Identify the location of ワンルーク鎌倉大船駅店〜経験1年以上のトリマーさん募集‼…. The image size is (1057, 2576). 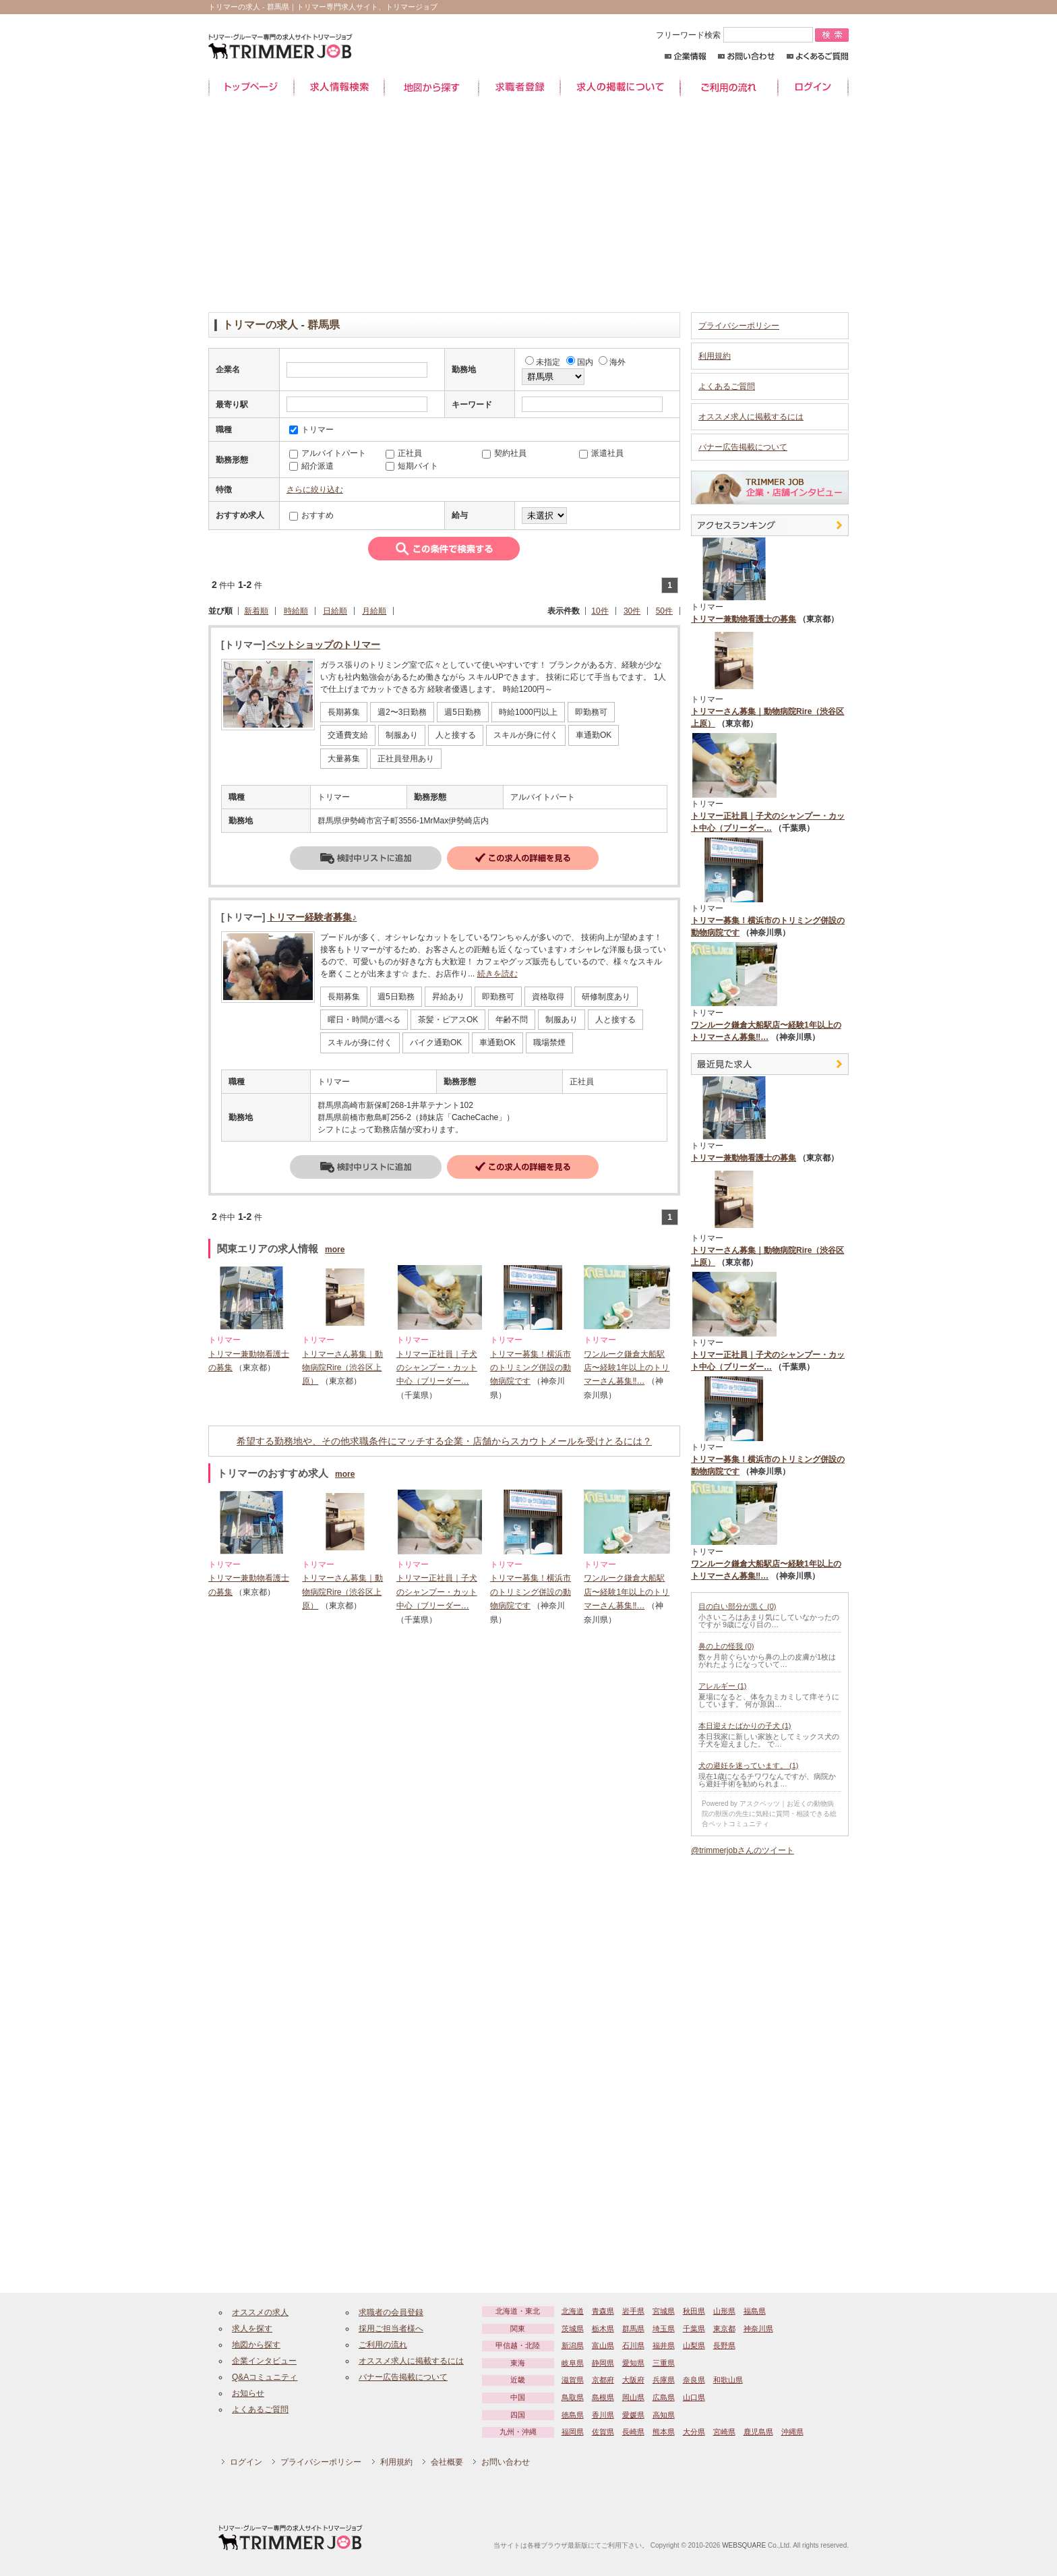
(626, 1367).